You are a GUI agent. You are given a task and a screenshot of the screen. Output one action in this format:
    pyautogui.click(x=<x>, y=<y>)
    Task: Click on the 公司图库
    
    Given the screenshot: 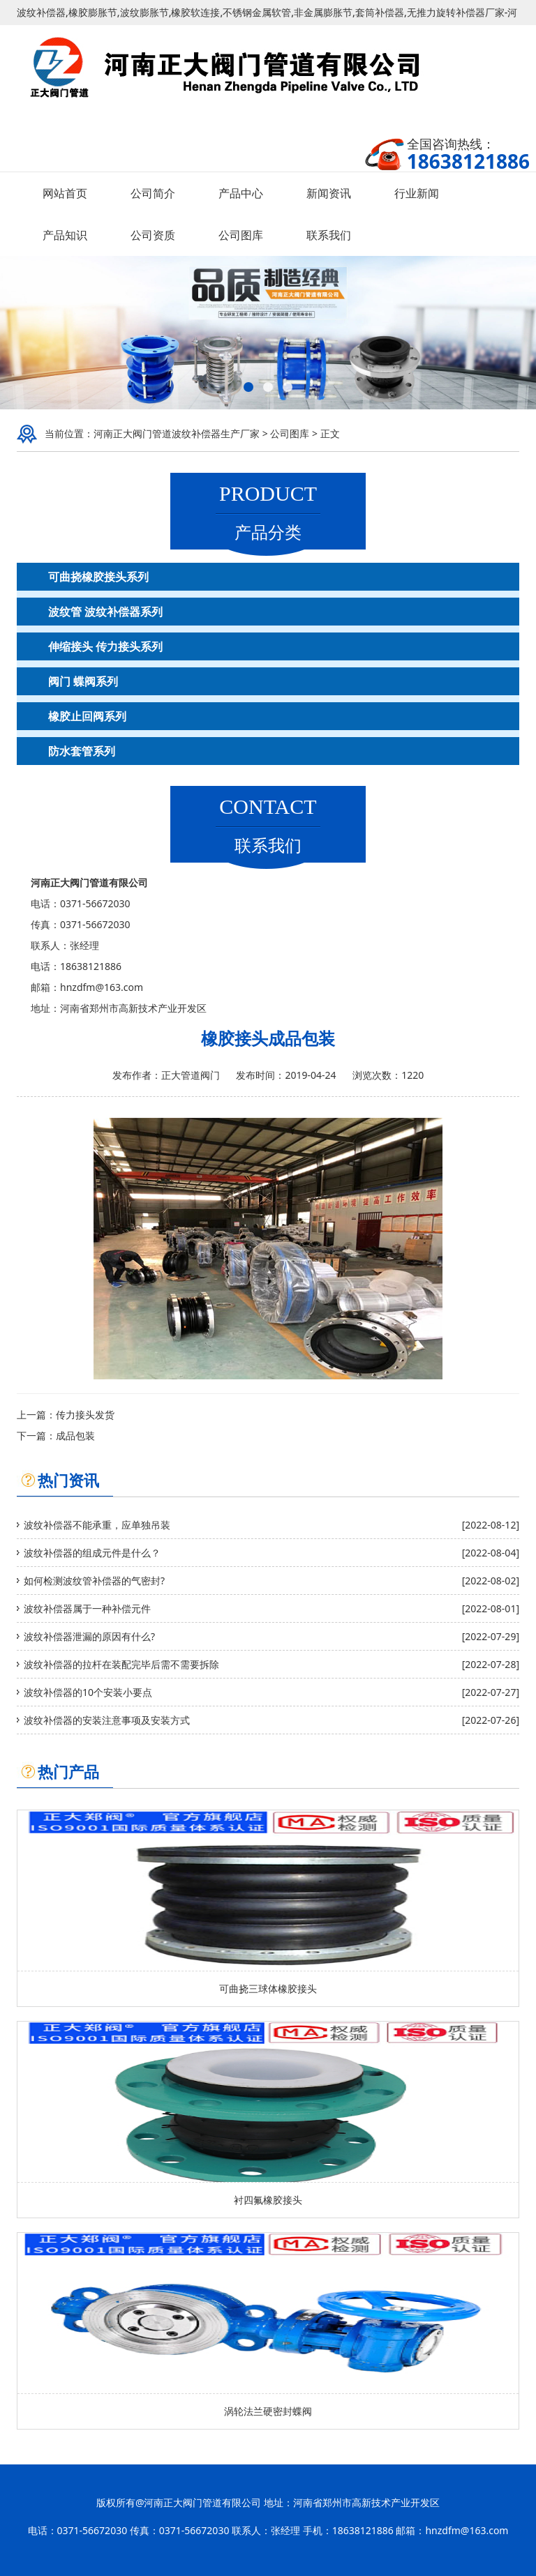 What is the action you would take?
    pyautogui.click(x=240, y=235)
    